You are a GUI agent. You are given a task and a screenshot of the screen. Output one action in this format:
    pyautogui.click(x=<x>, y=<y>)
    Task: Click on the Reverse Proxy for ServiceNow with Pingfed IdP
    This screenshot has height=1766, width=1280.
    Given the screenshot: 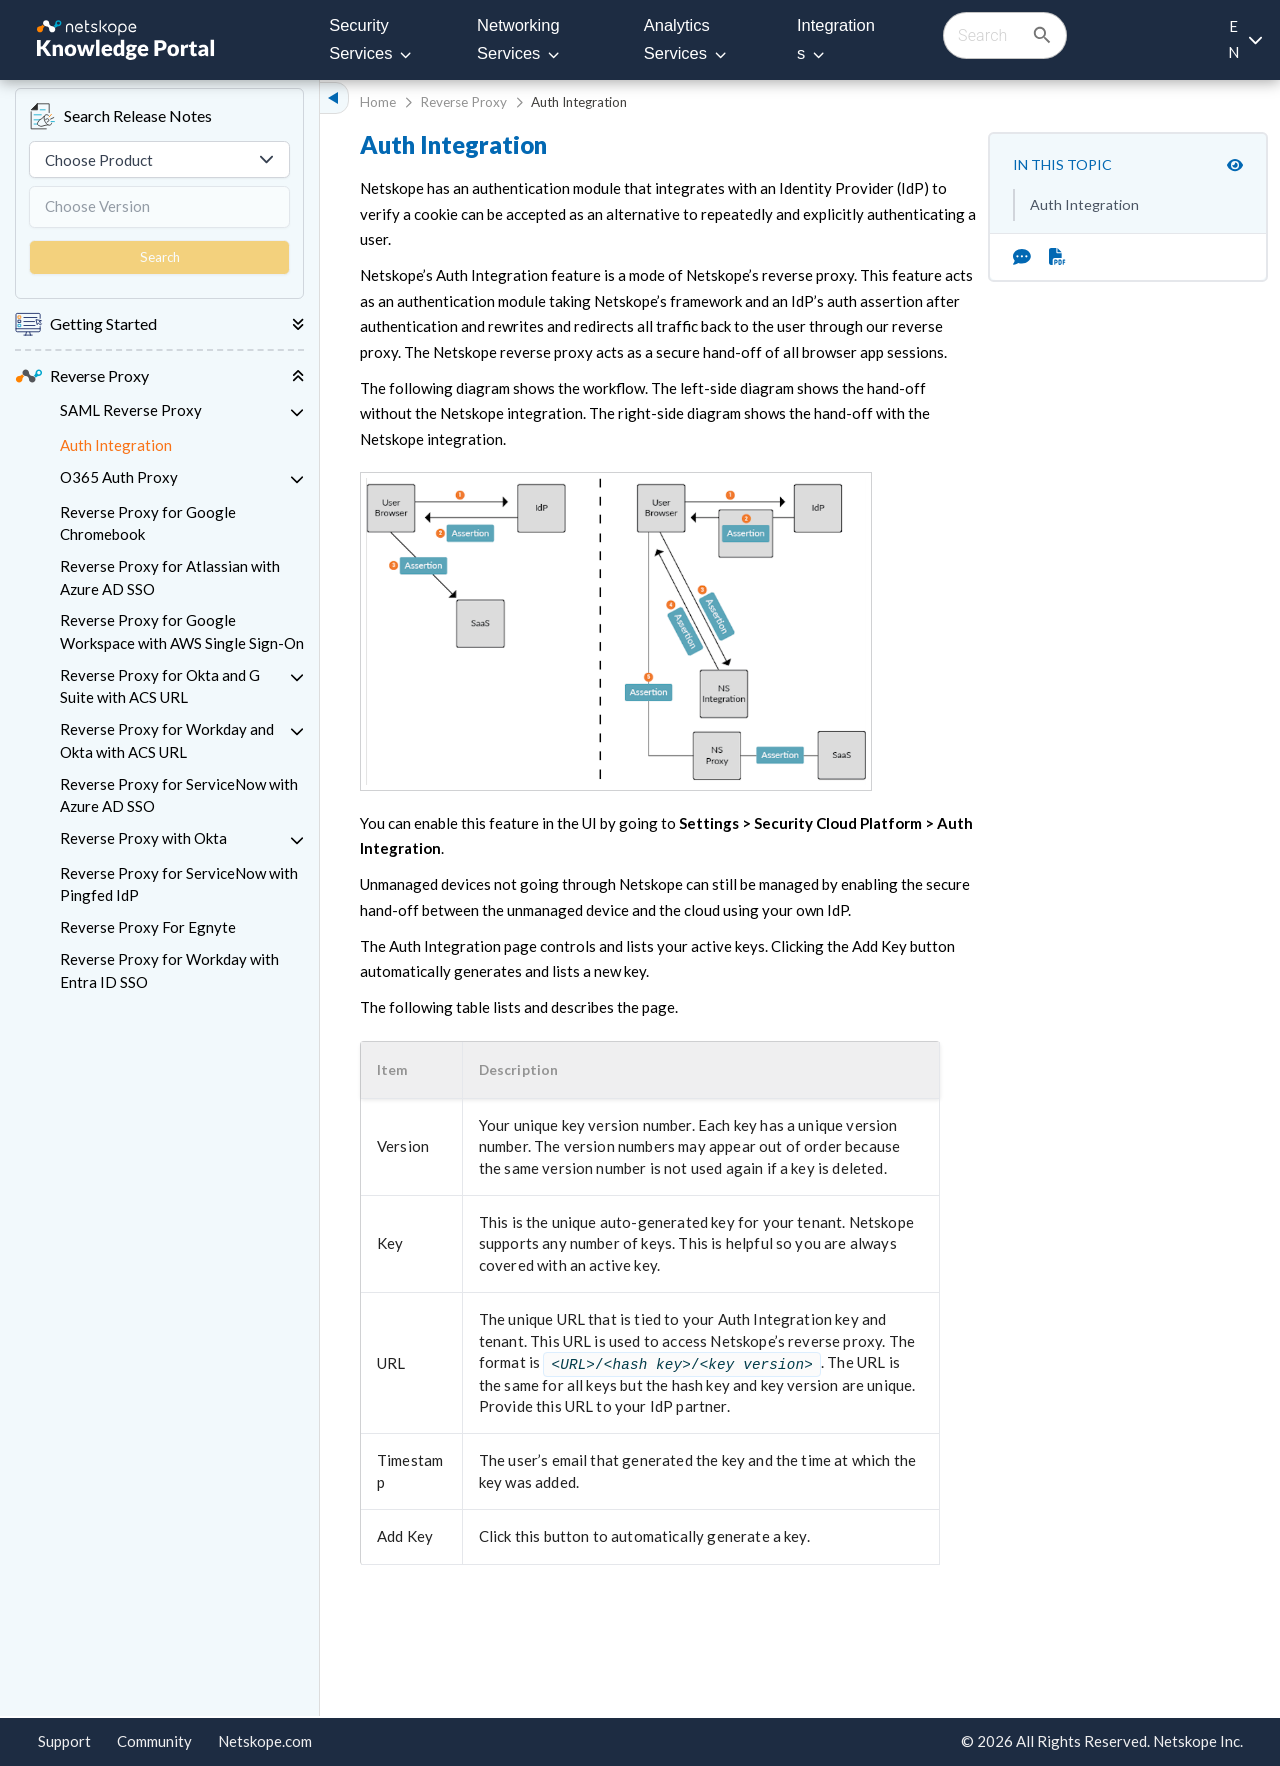 What is the action you would take?
    pyautogui.click(x=179, y=884)
    